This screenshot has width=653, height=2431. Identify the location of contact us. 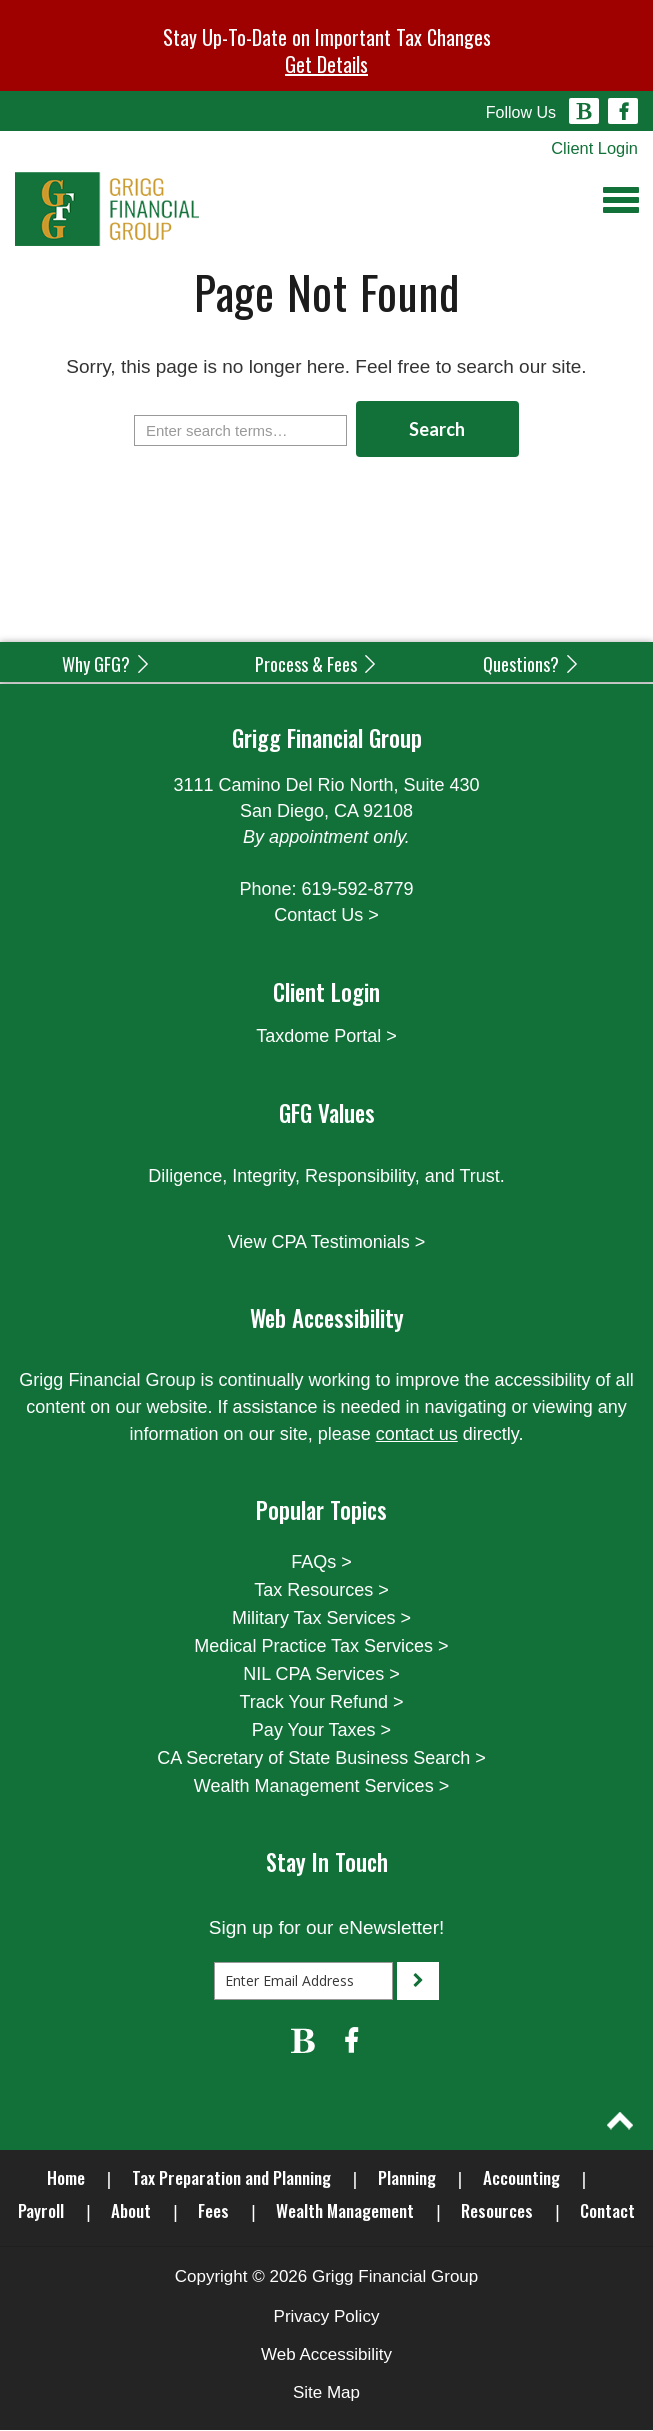
(417, 1435).